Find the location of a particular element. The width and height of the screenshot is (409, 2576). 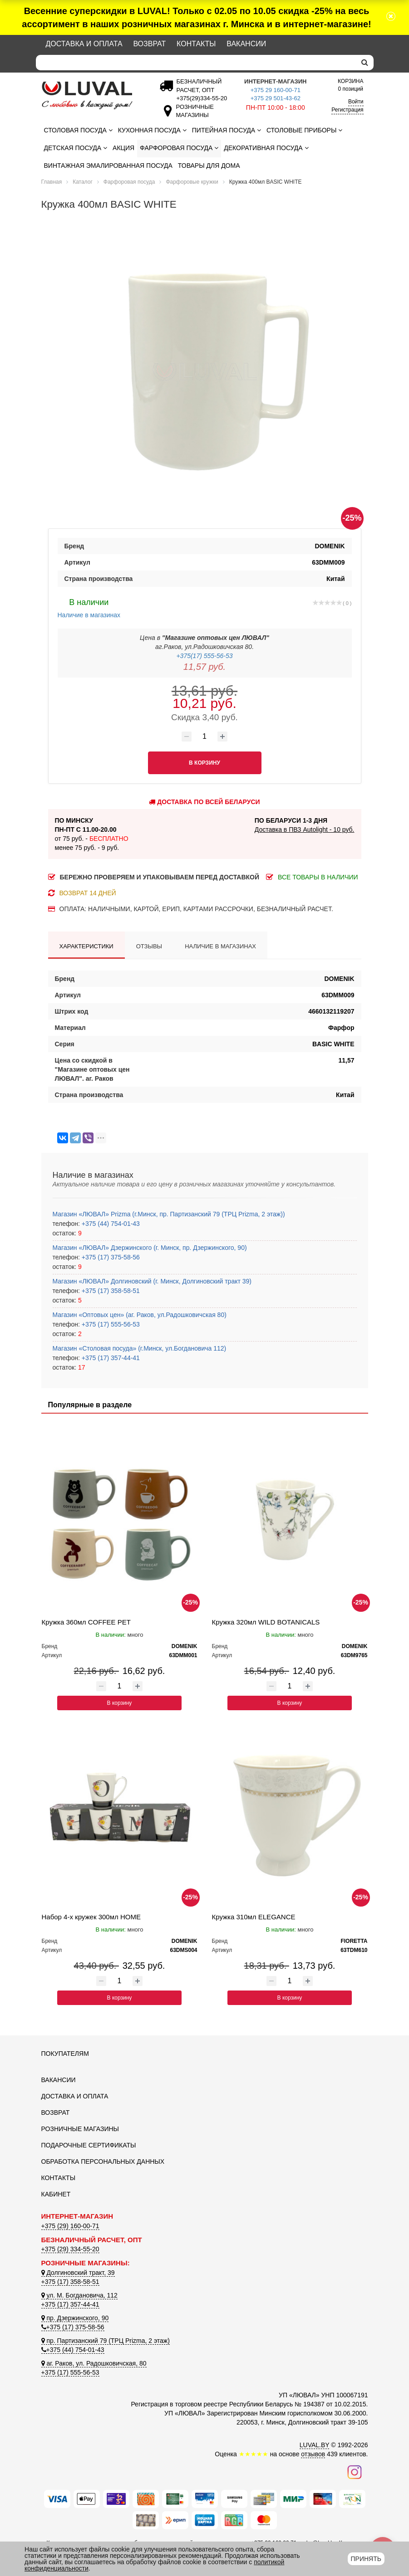

Кружка 360мл COFFEE PET is located at coordinates (86, 1622).